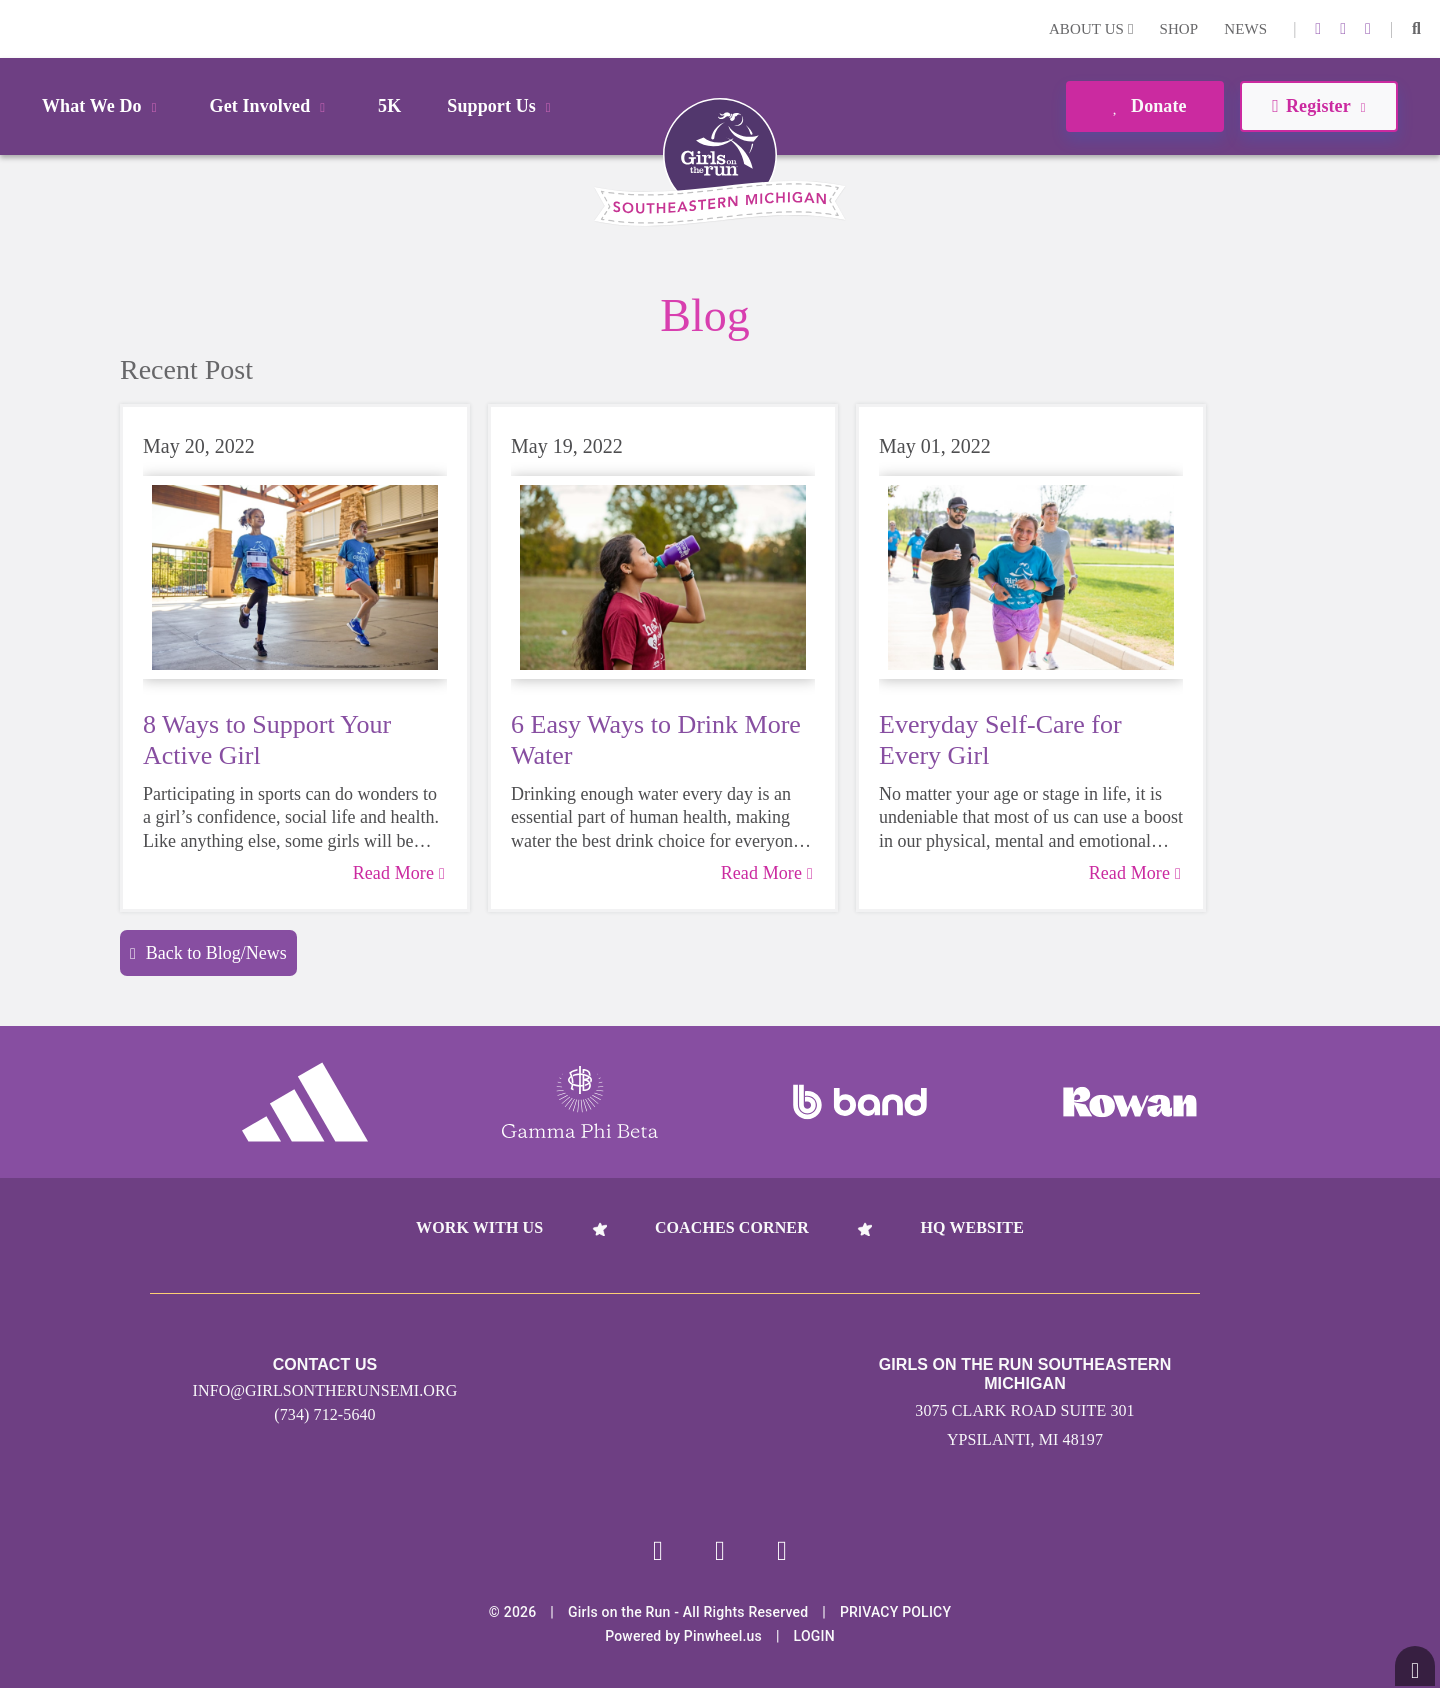  What do you see at coordinates (971, 1227) in the screenshot?
I see `HQ Website` at bounding box center [971, 1227].